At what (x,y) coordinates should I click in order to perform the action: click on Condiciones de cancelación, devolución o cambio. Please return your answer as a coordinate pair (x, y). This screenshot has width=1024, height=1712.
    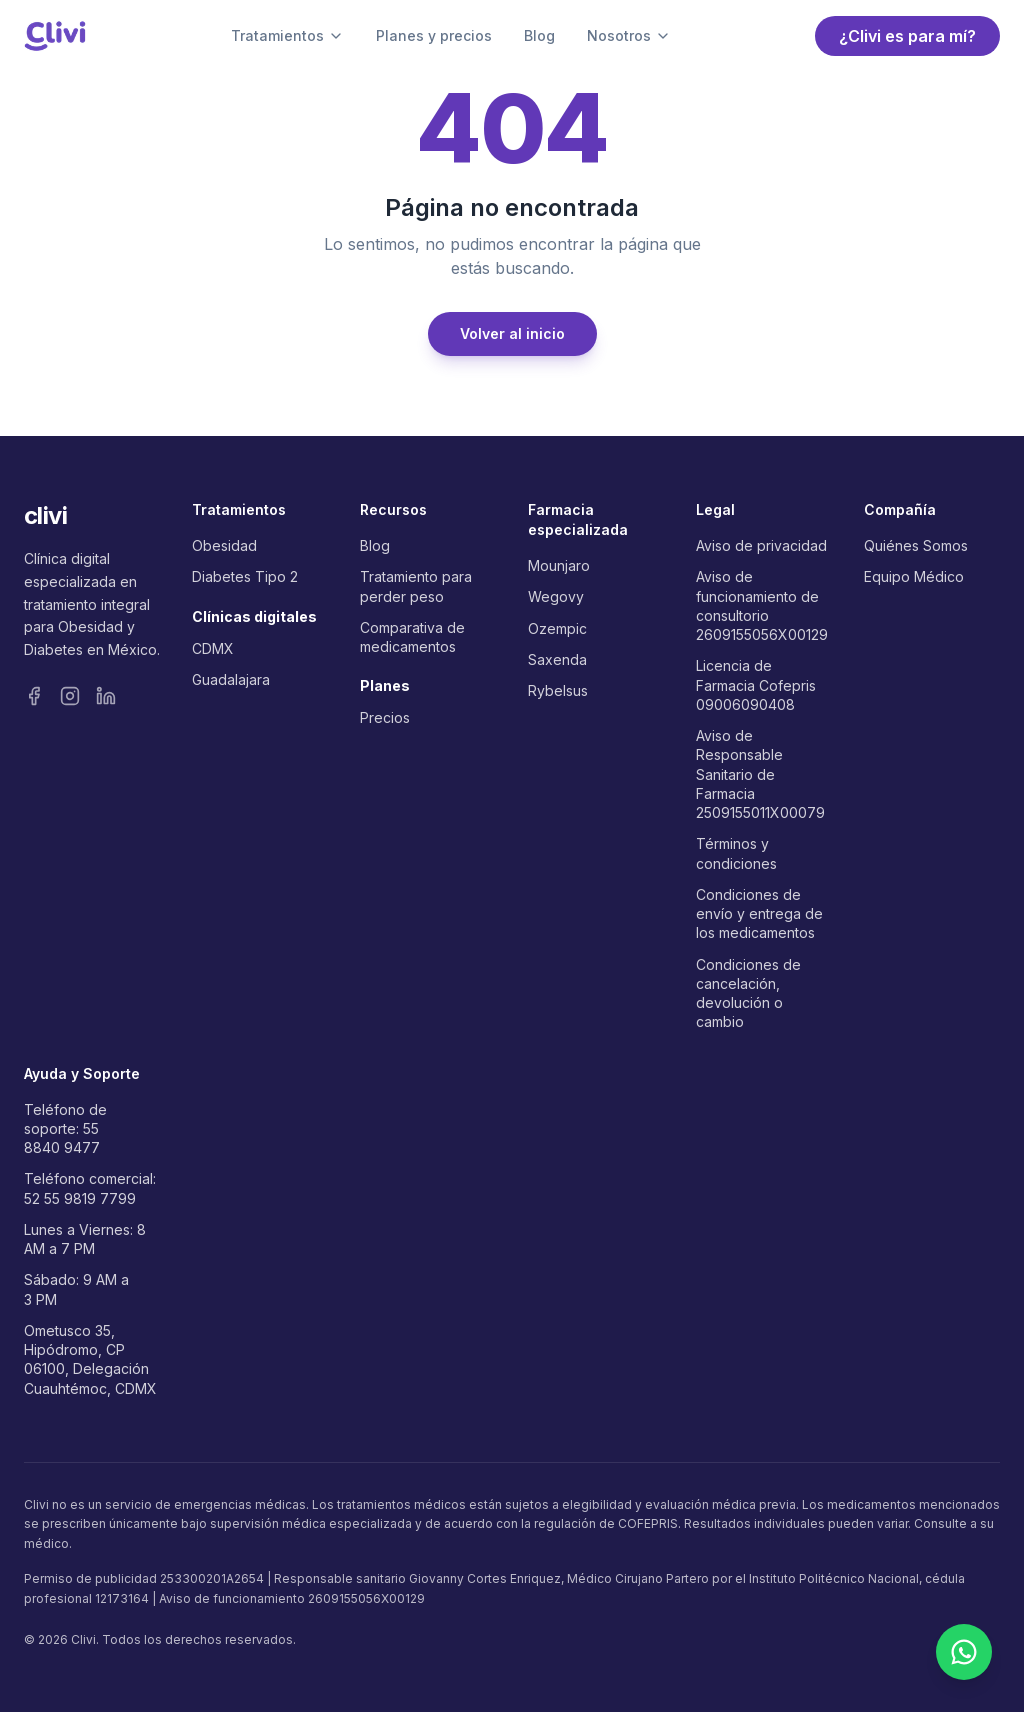
    Looking at the image, I should click on (748, 993).